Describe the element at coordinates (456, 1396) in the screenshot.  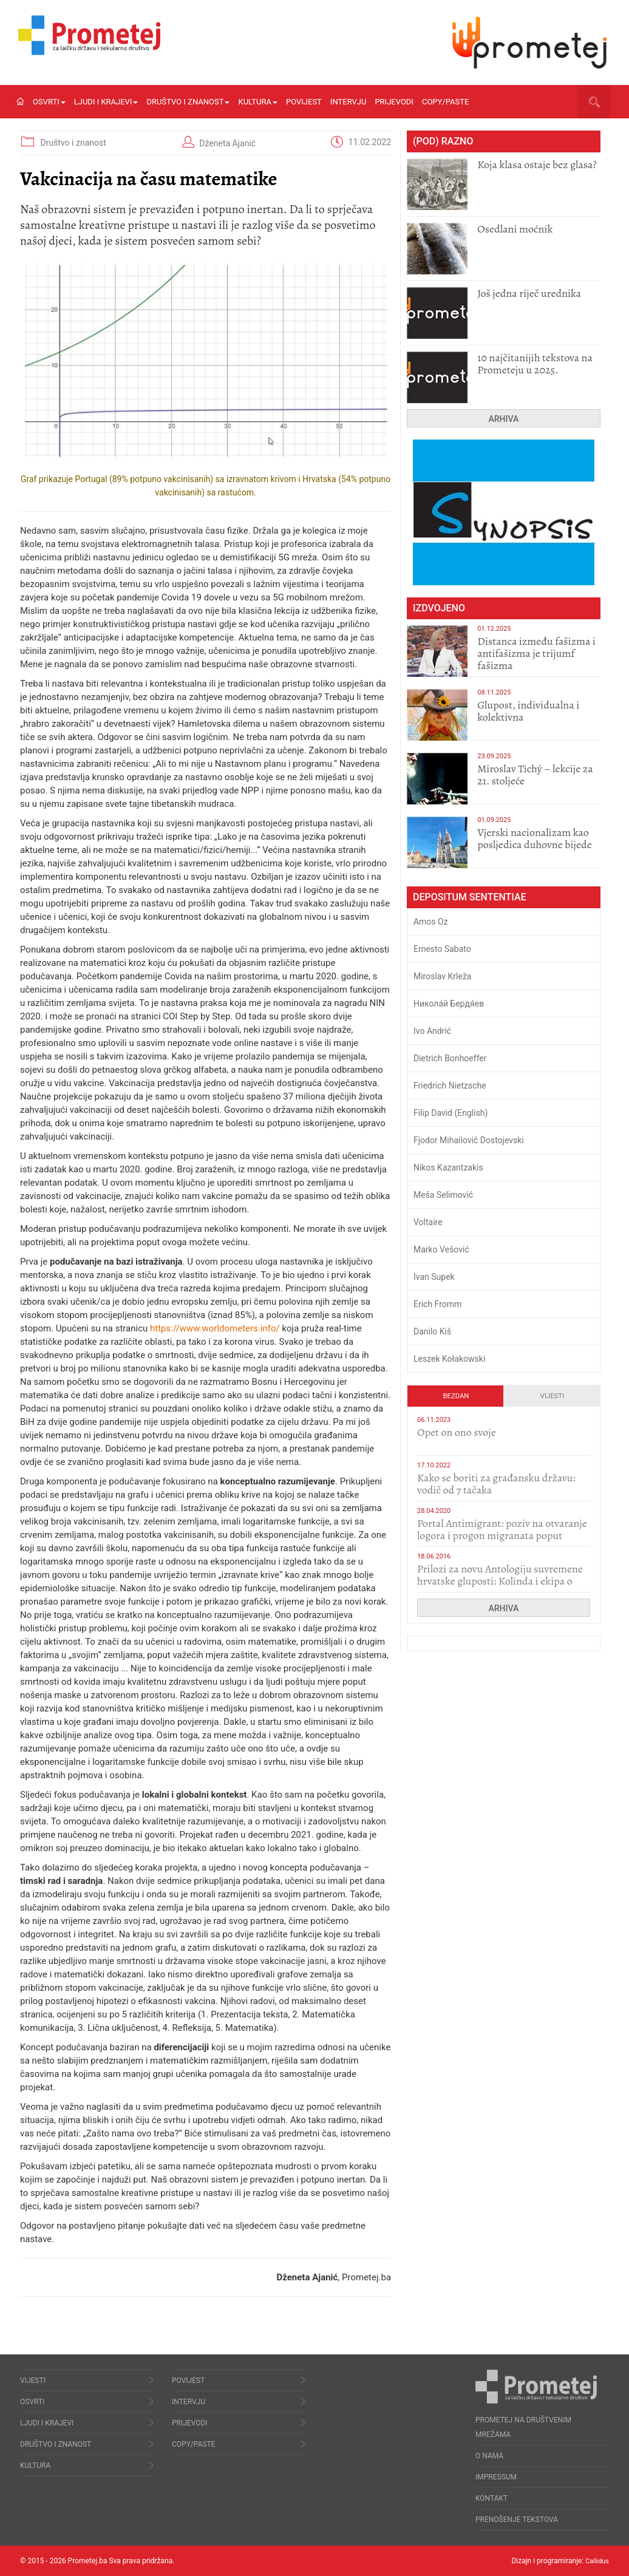
I see `Bezdan` at that location.